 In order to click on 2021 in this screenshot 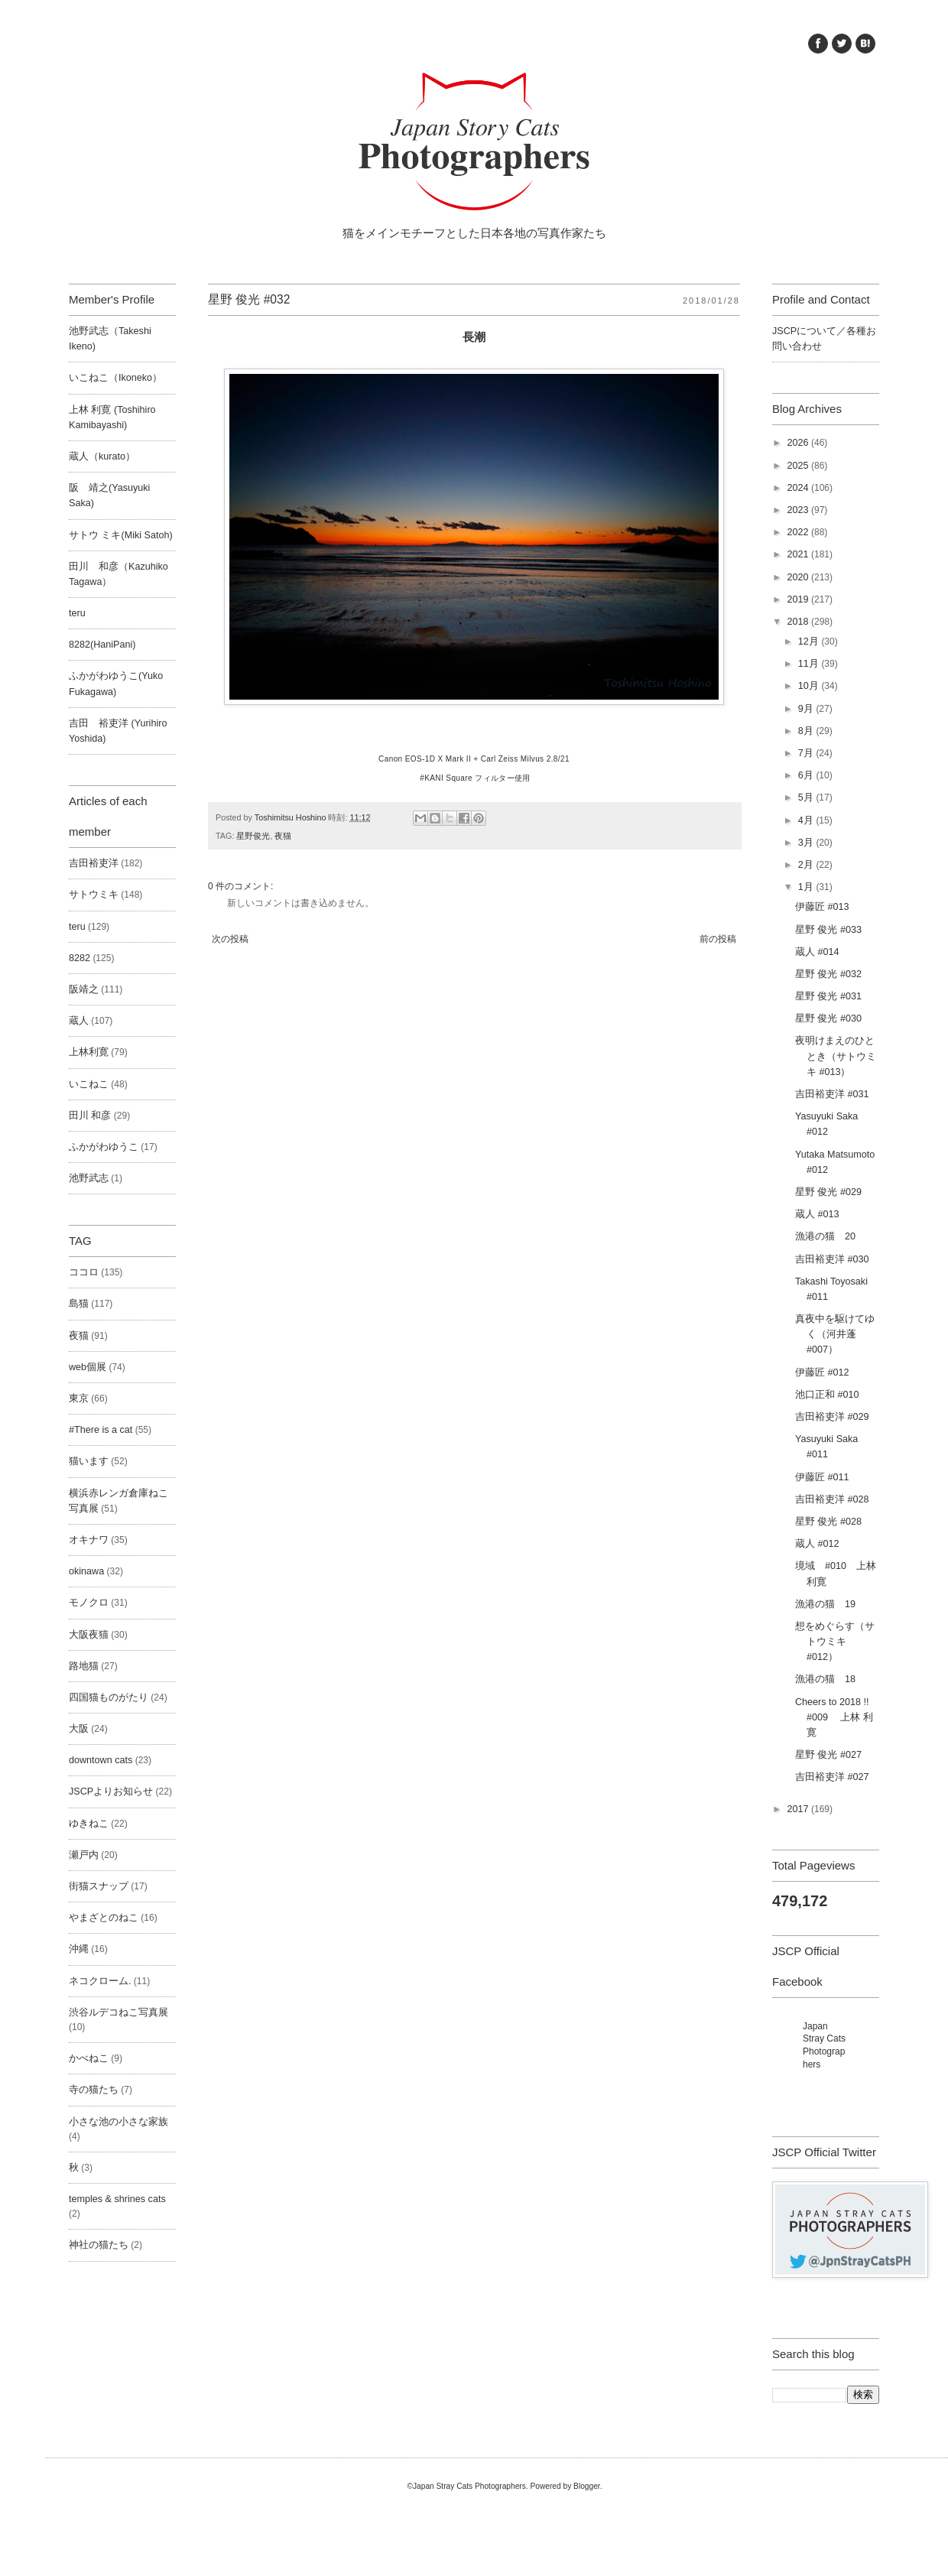, I will do `click(799, 554)`.